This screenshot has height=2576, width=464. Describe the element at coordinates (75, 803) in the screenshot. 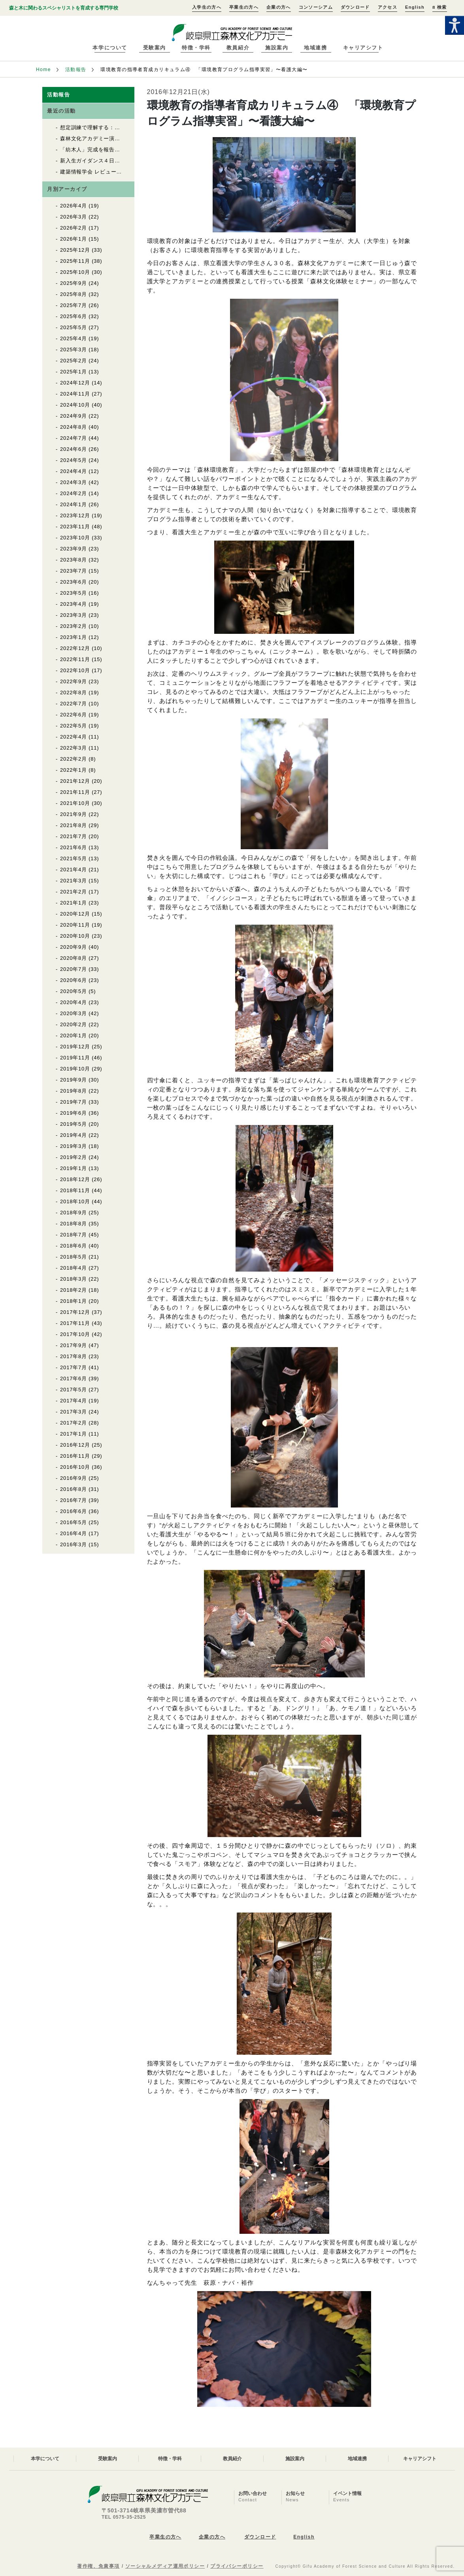

I see `2021年10月` at that location.